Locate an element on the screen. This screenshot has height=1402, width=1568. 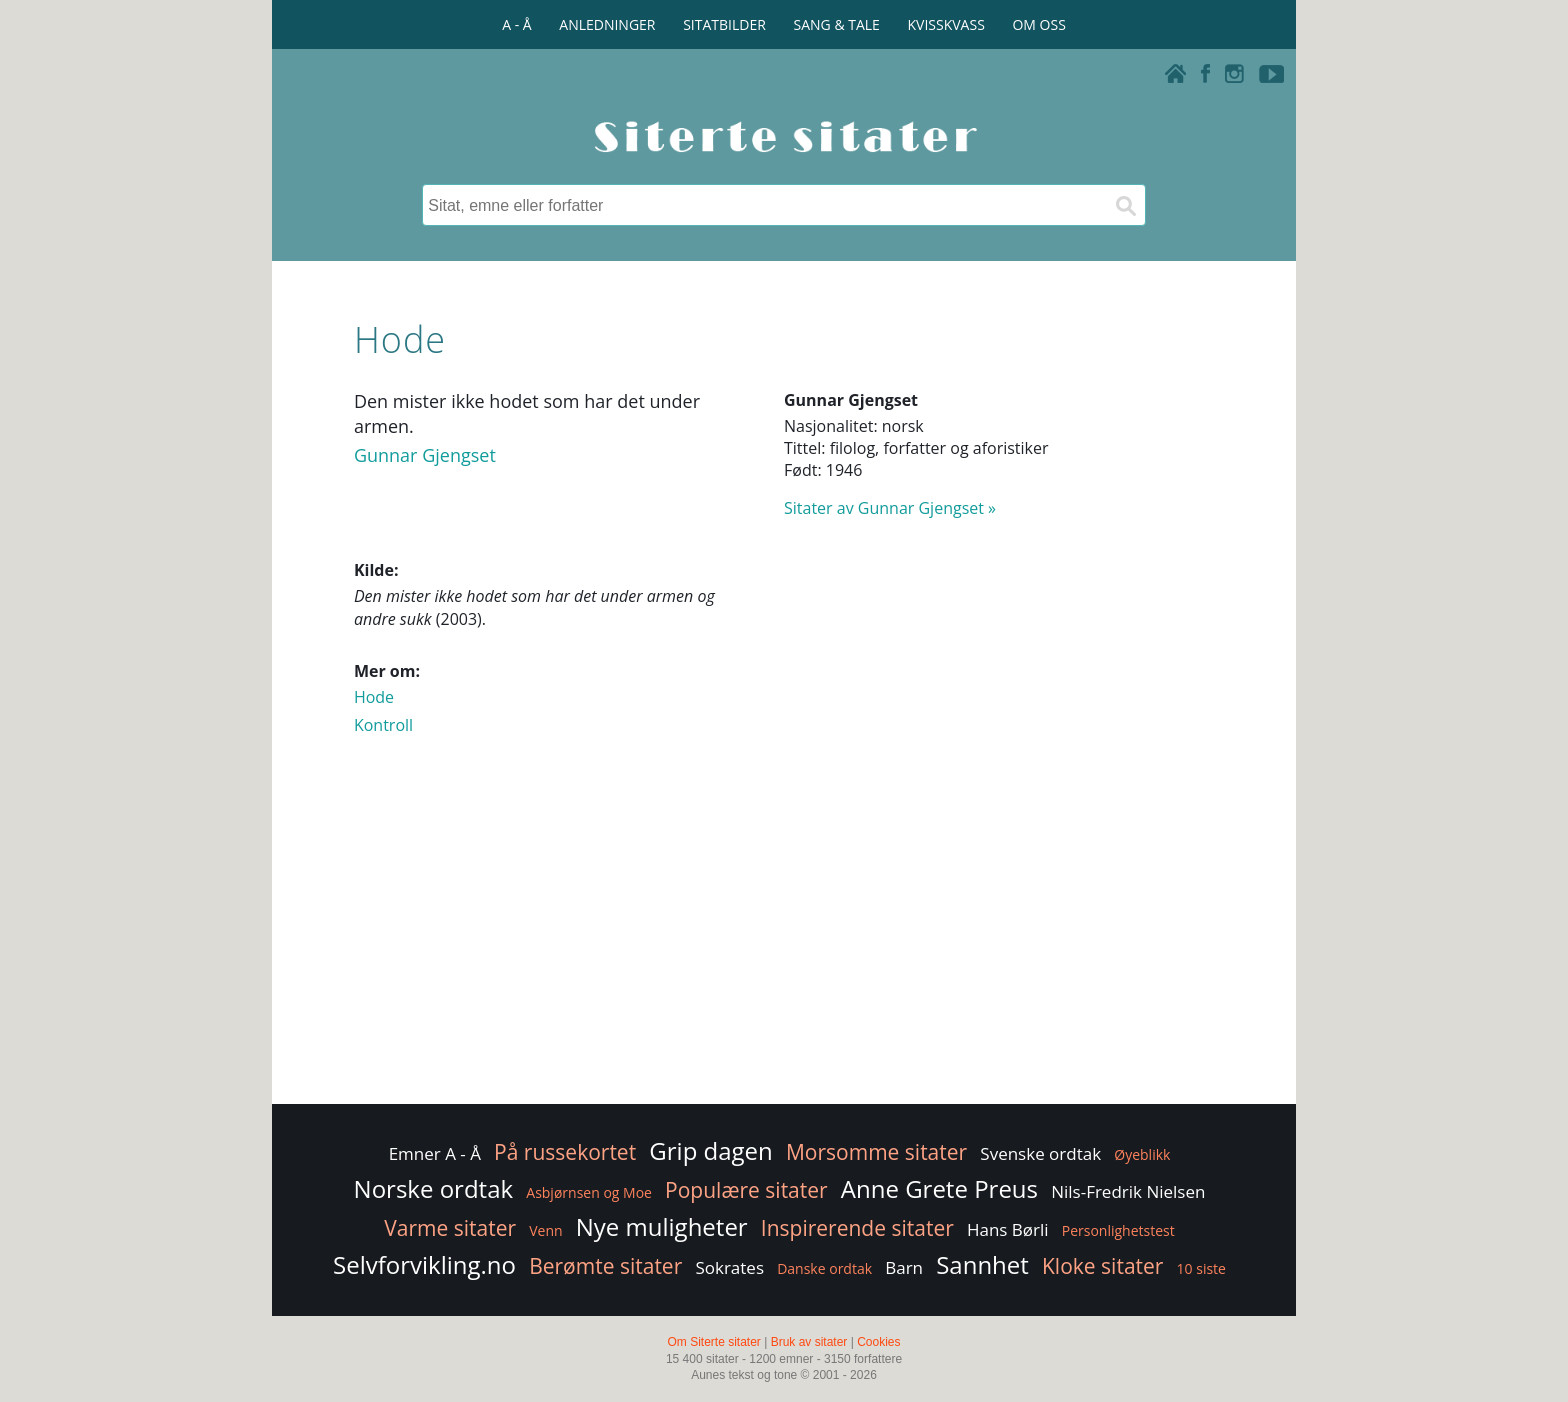
Emner A - Å is located at coordinates (435, 1153).